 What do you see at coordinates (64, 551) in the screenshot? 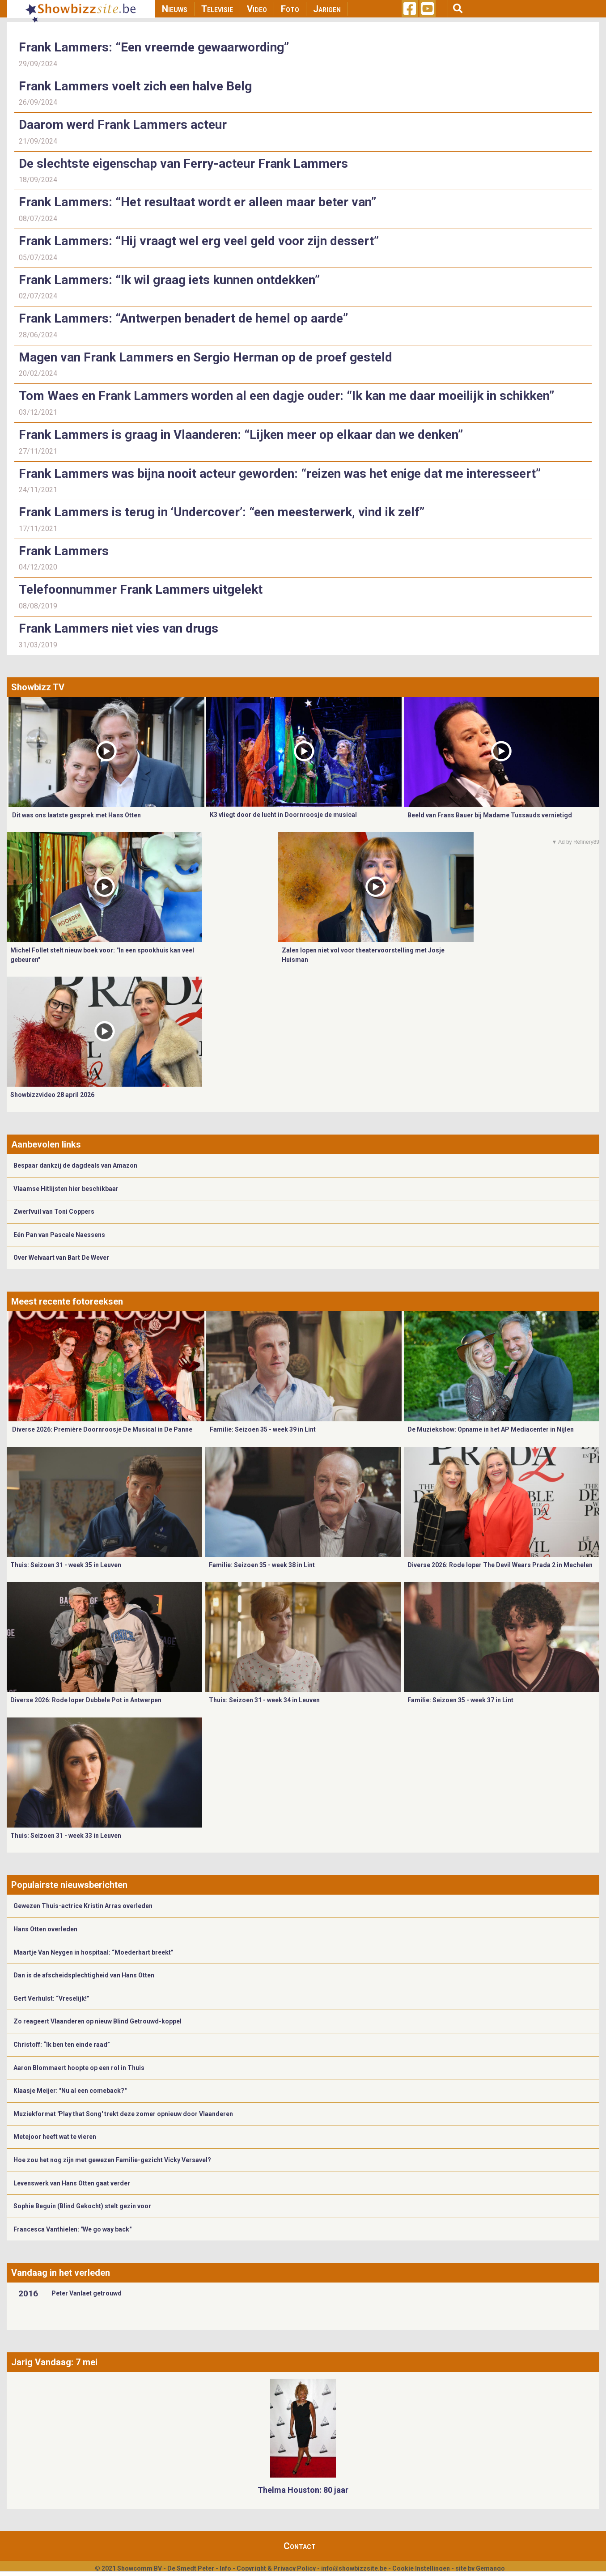
I see `Frank Lammers` at bounding box center [64, 551].